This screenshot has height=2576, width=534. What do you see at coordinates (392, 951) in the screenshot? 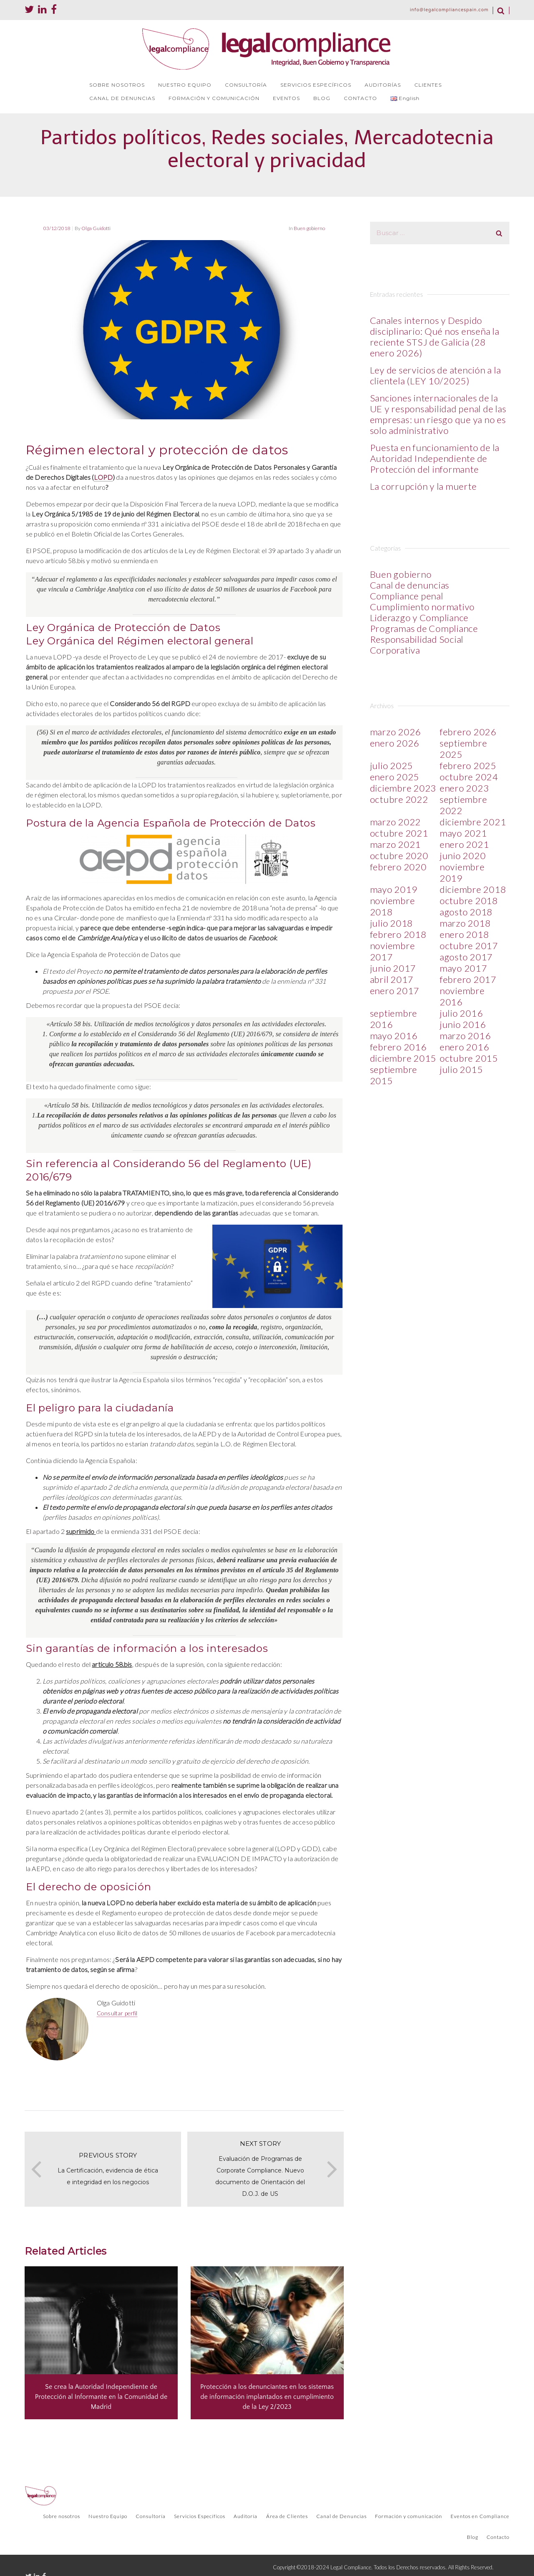
I see `noviembre 2017` at bounding box center [392, 951].